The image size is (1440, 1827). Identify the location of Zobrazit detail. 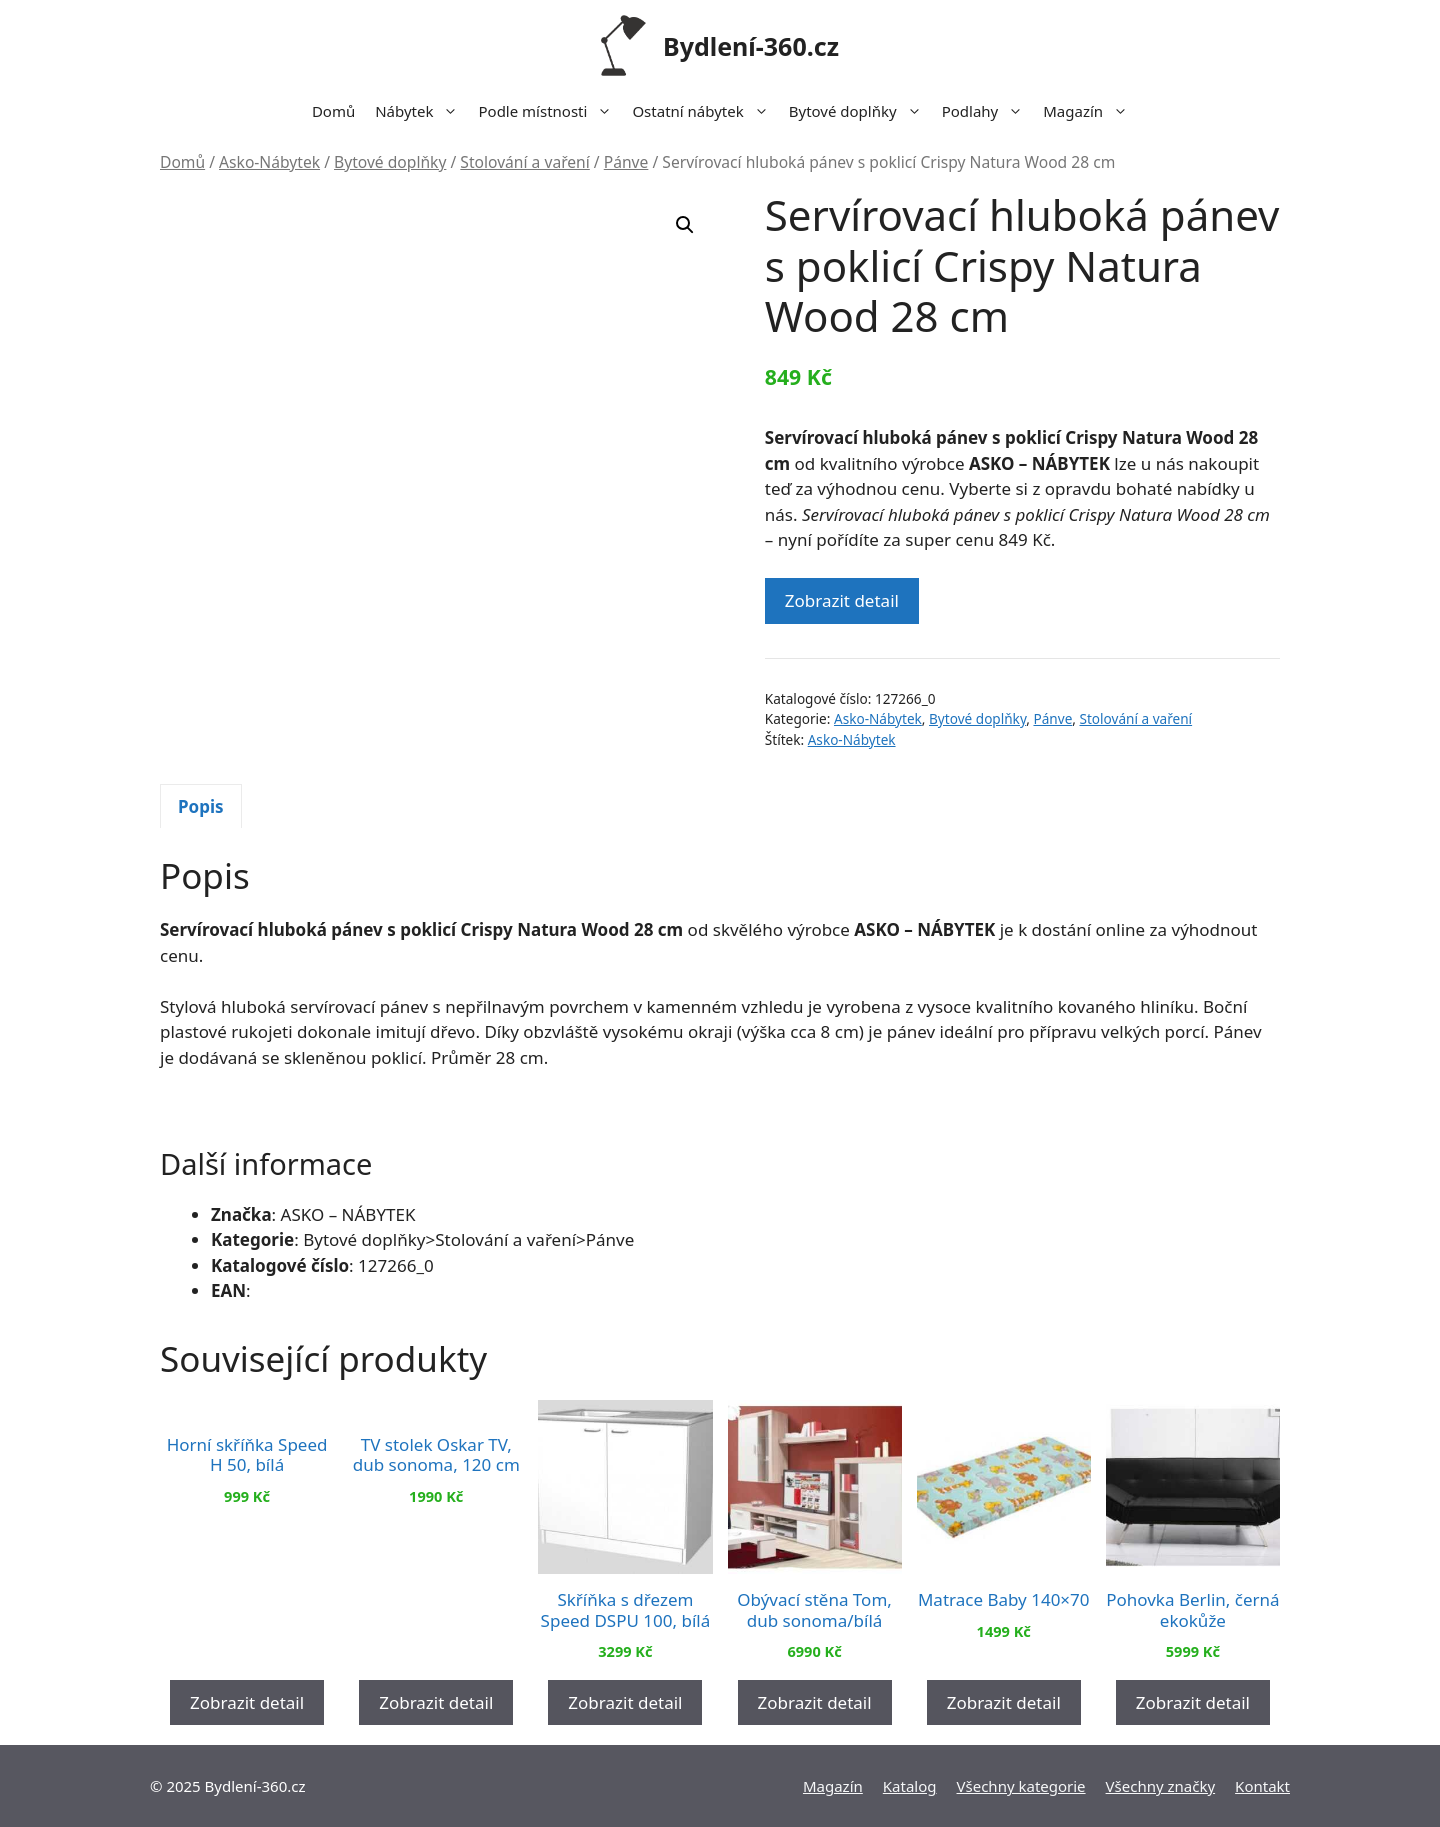
(842, 600).